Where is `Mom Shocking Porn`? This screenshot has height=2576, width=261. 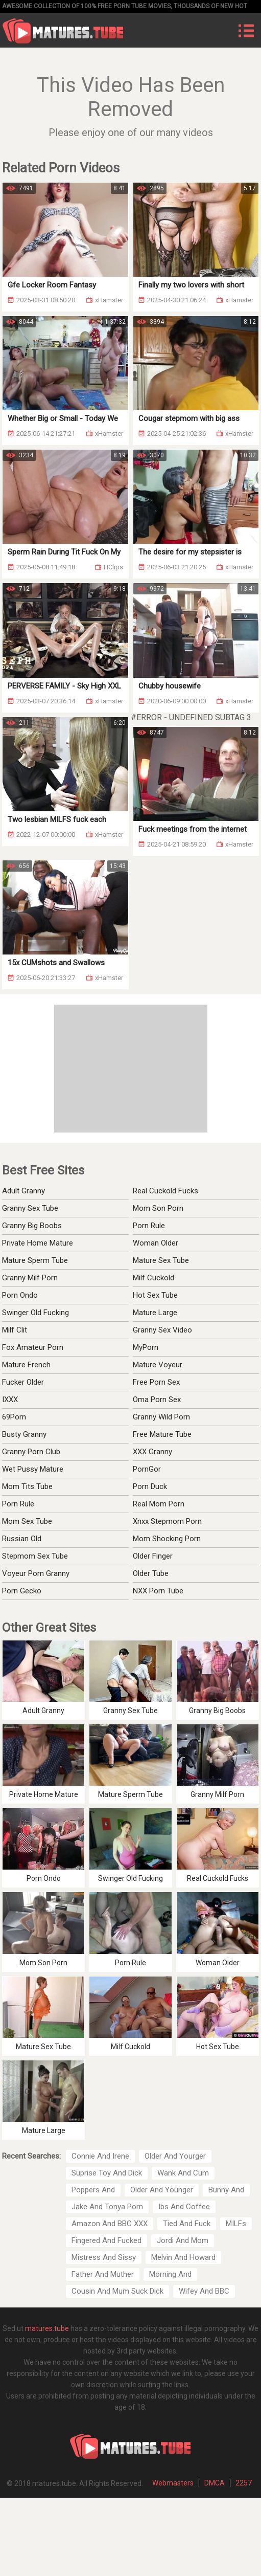 Mom Shocking Porn is located at coordinates (167, 1538).